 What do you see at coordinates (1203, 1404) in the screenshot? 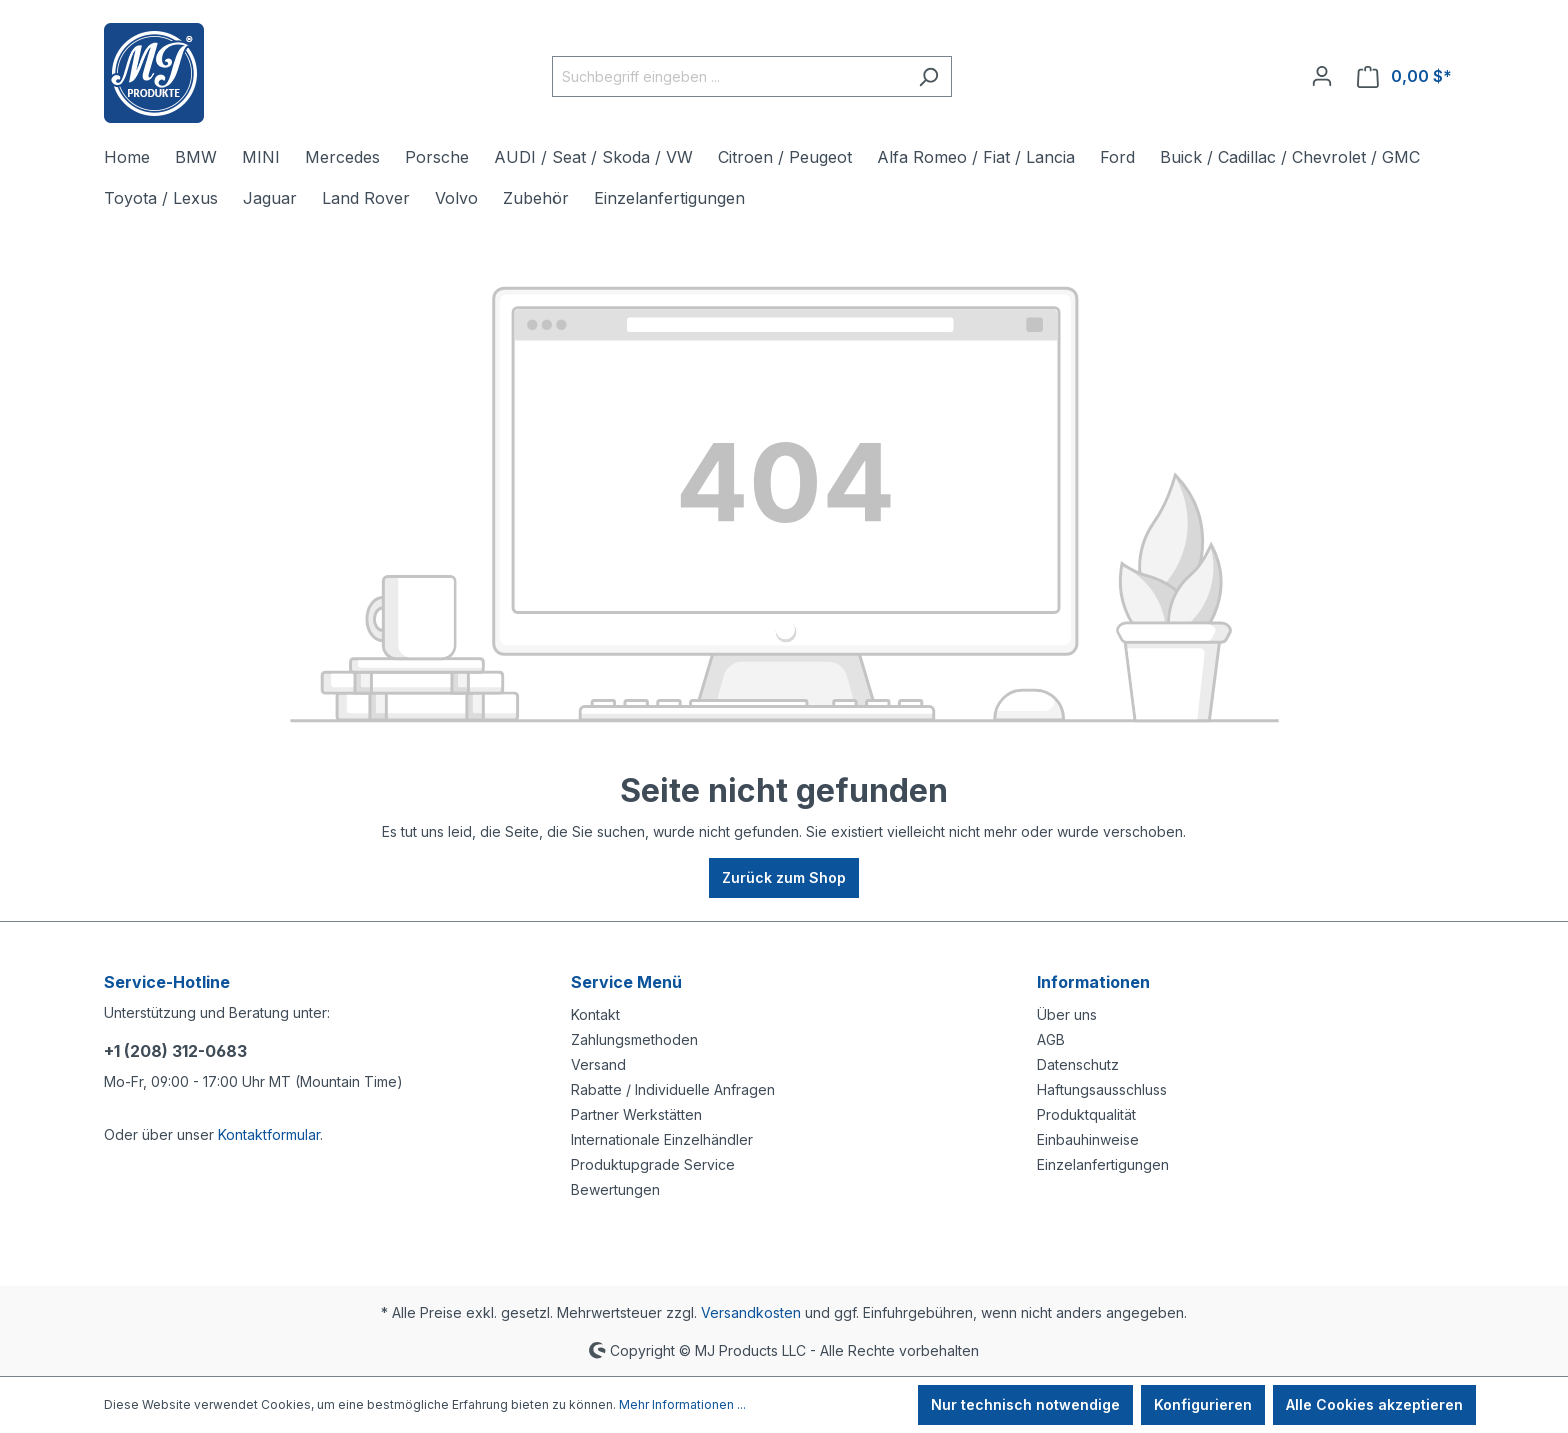
I see `Konfigurieren` at bounding box center [1203, 1404].